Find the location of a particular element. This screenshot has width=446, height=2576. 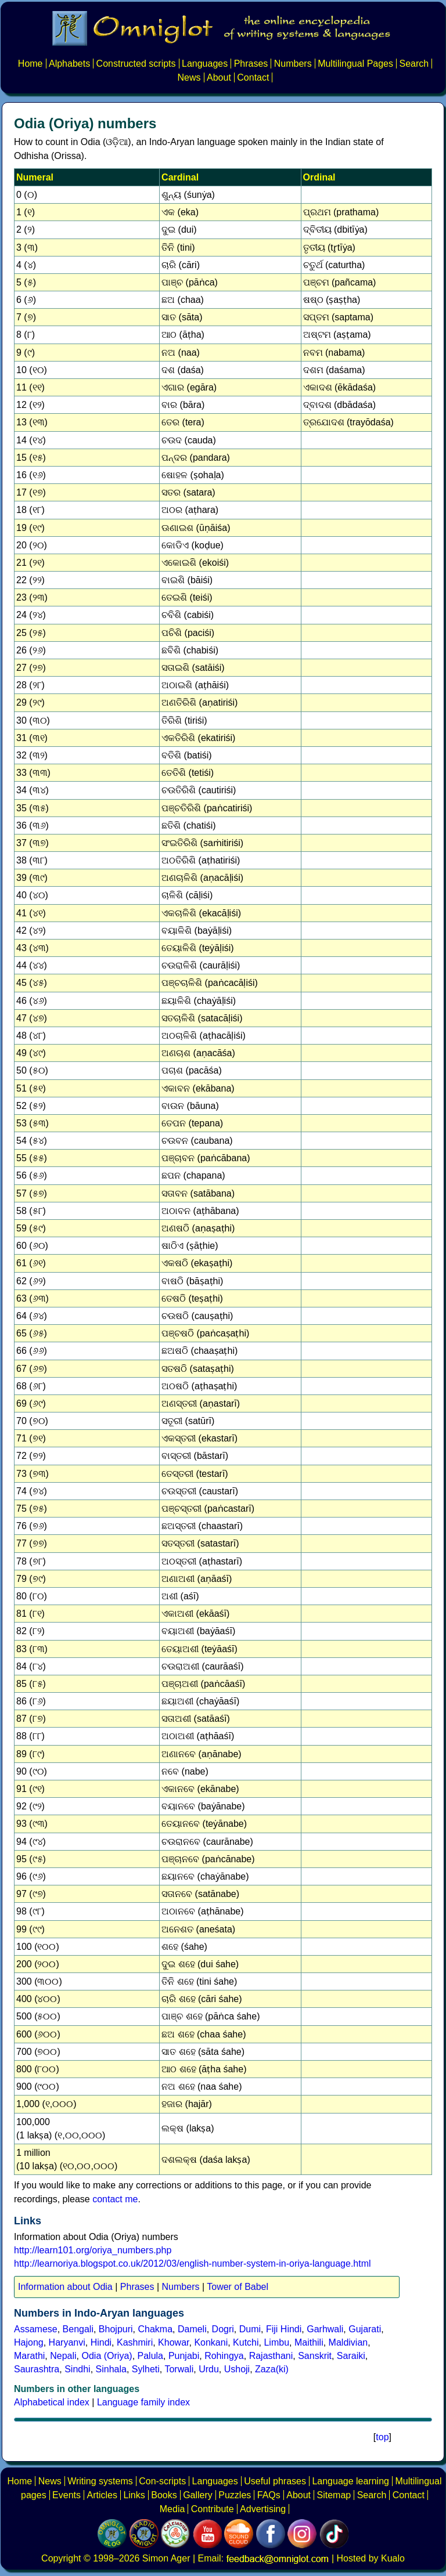

Dumi is located at coordinates (250, 2329).